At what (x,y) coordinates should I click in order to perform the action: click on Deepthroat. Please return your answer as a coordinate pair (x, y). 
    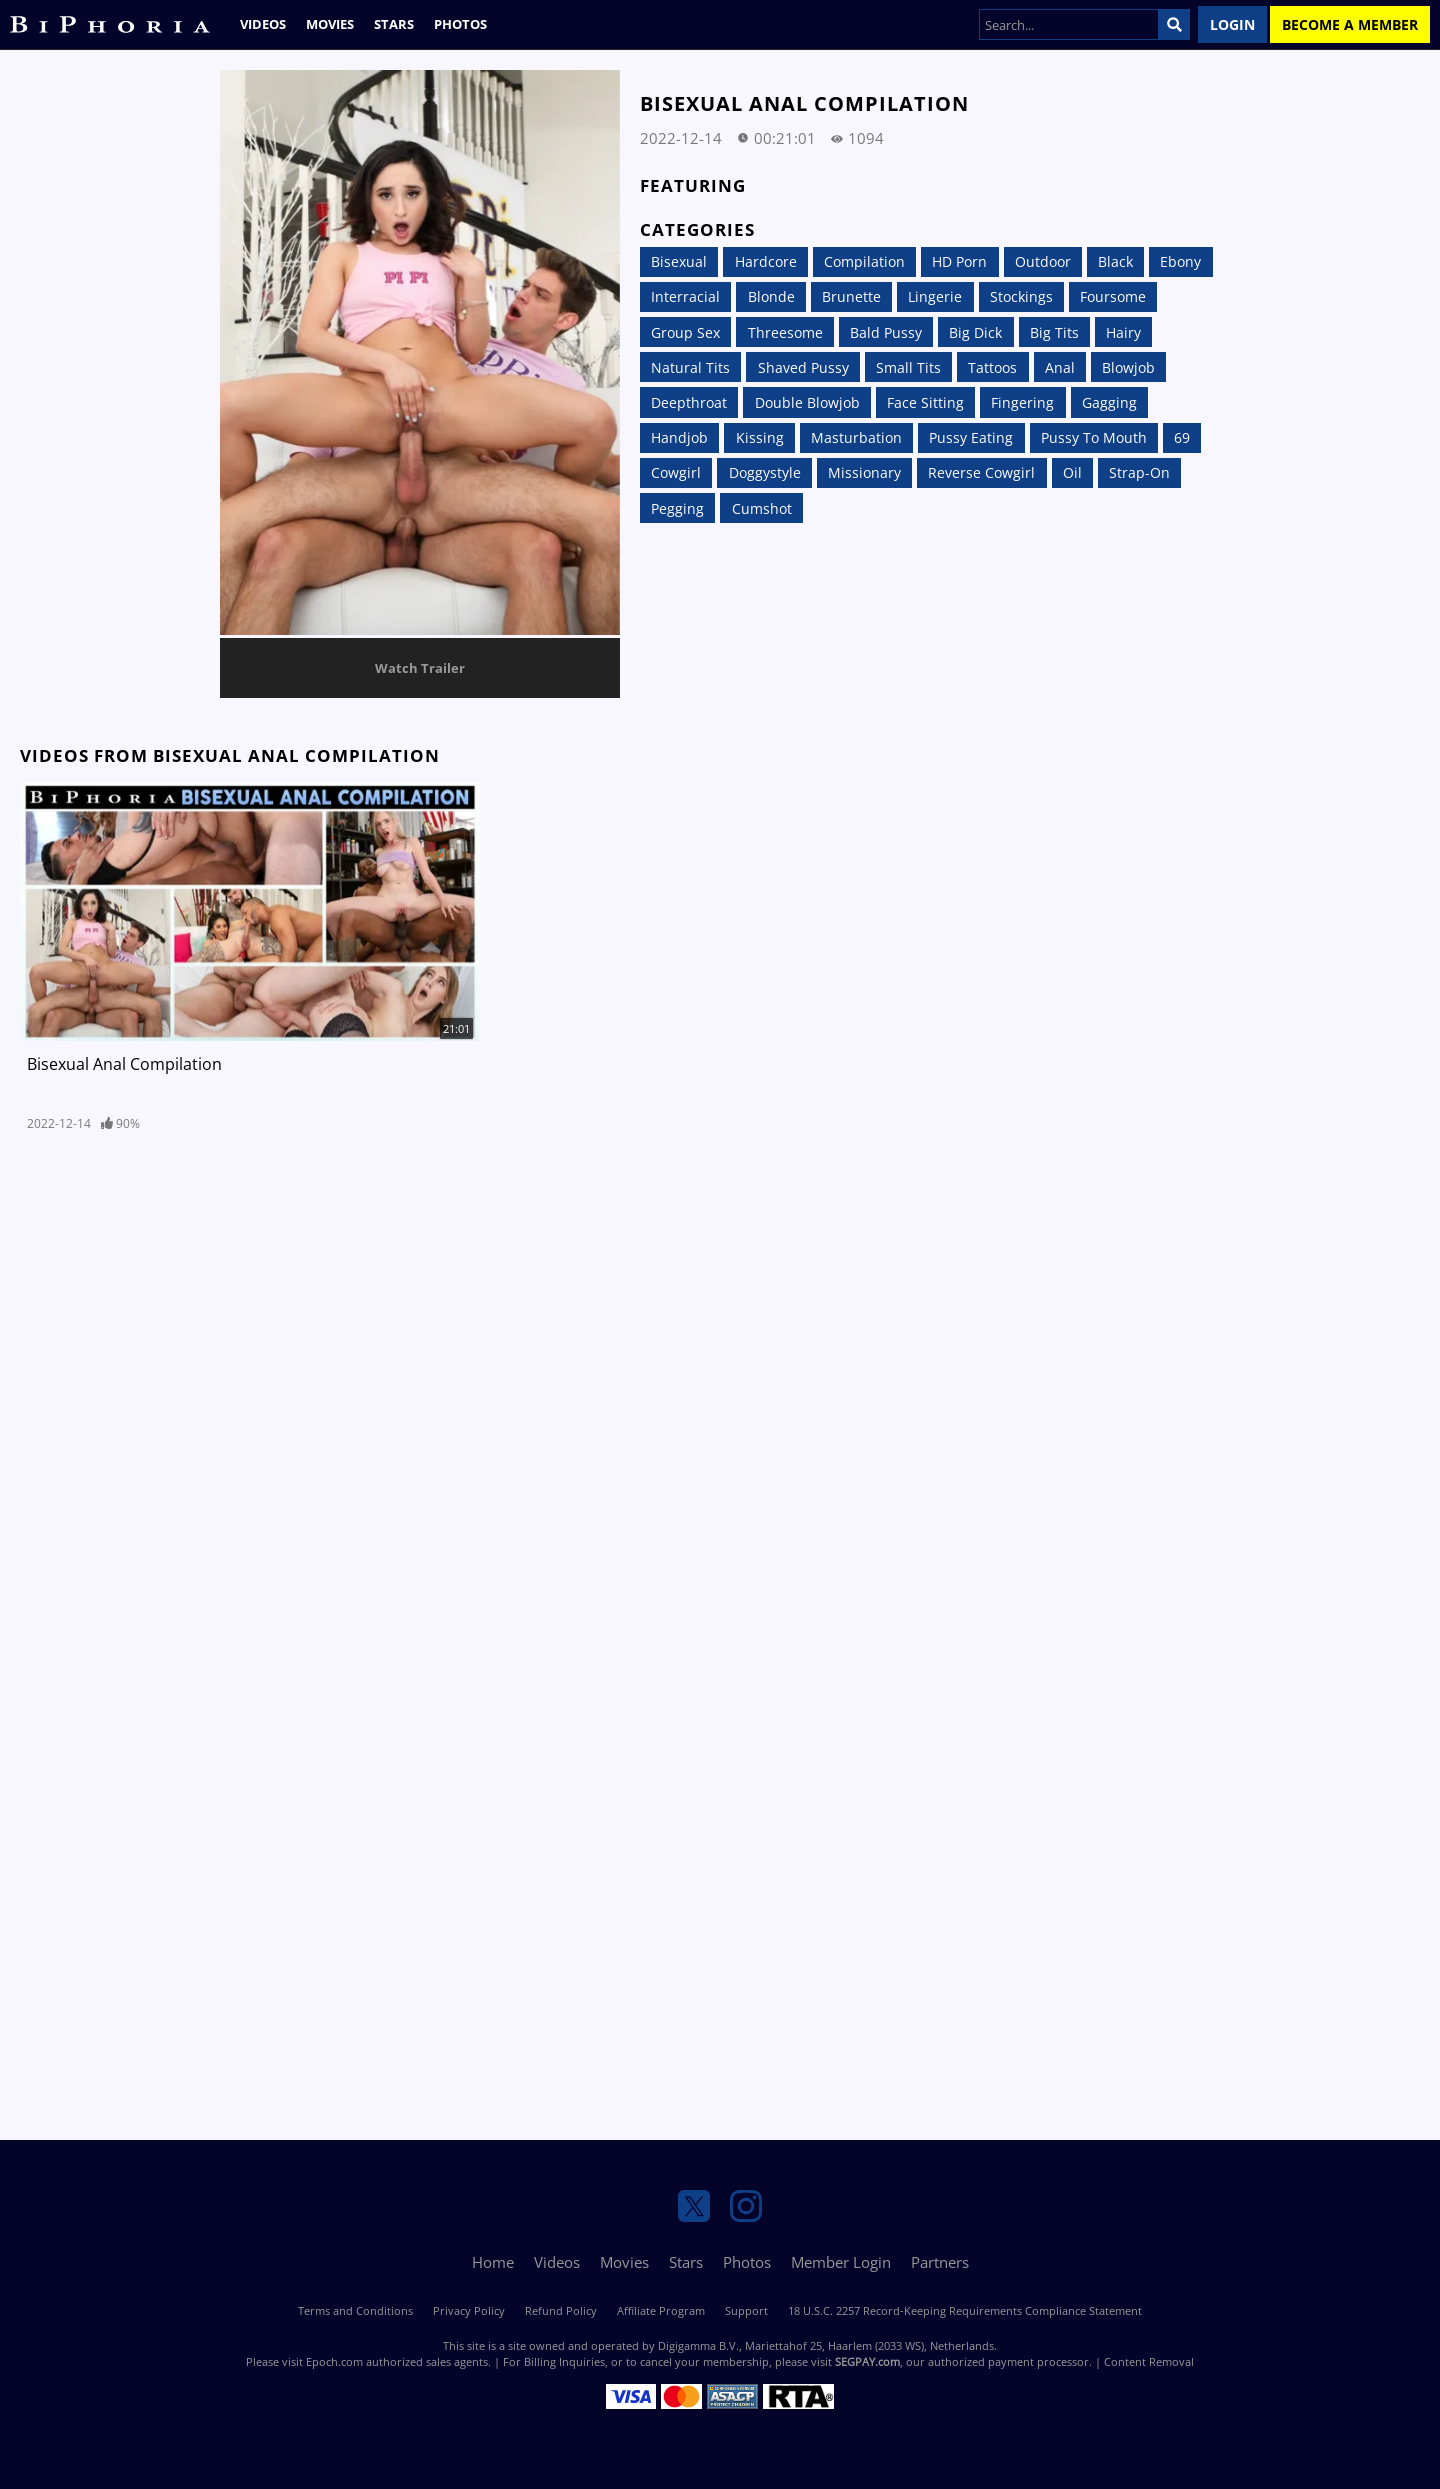
    Looking at the image, I should click on (689, 402).